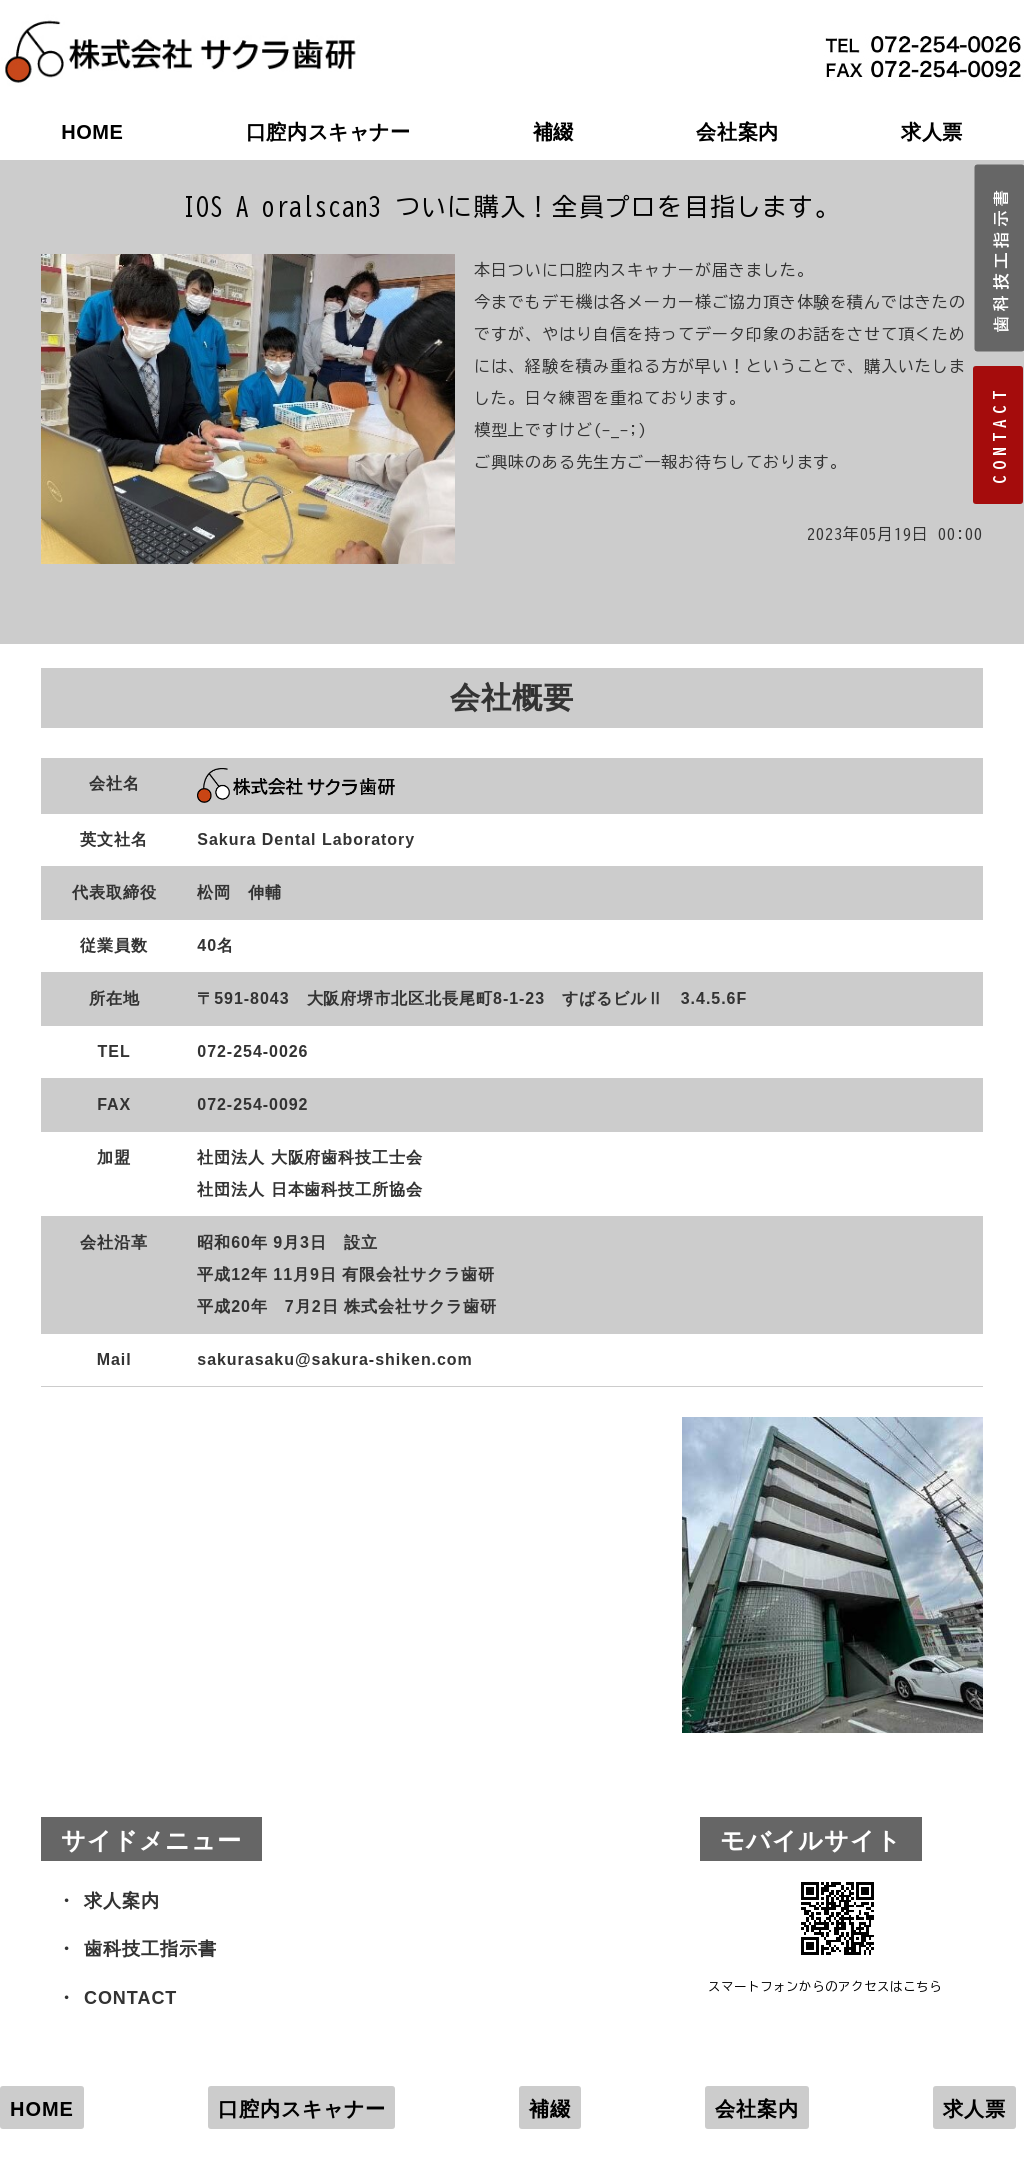 The width and height of the screenshot is (1024, 2166). What do you see at coordinates (328, 132) in the screenshot?
I see `口腔内スキャナー` at bounding box center [328, 132].